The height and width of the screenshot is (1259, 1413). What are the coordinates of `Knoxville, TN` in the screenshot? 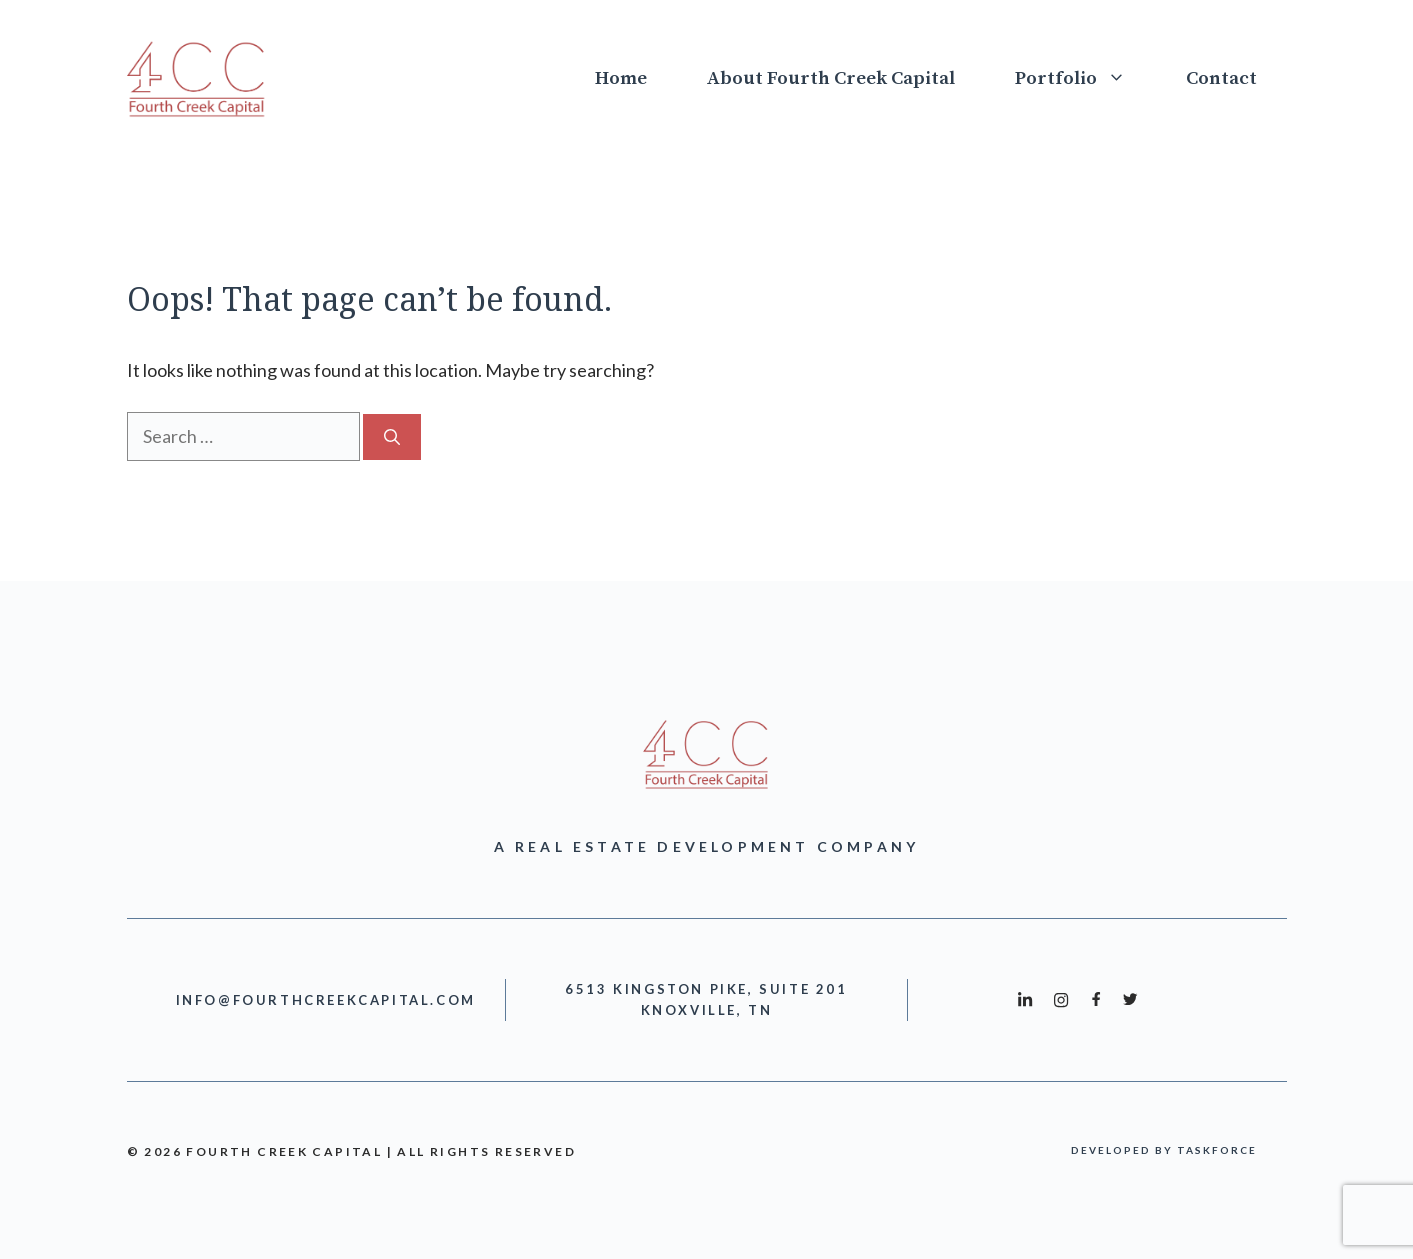 It's located at (707, 1010).